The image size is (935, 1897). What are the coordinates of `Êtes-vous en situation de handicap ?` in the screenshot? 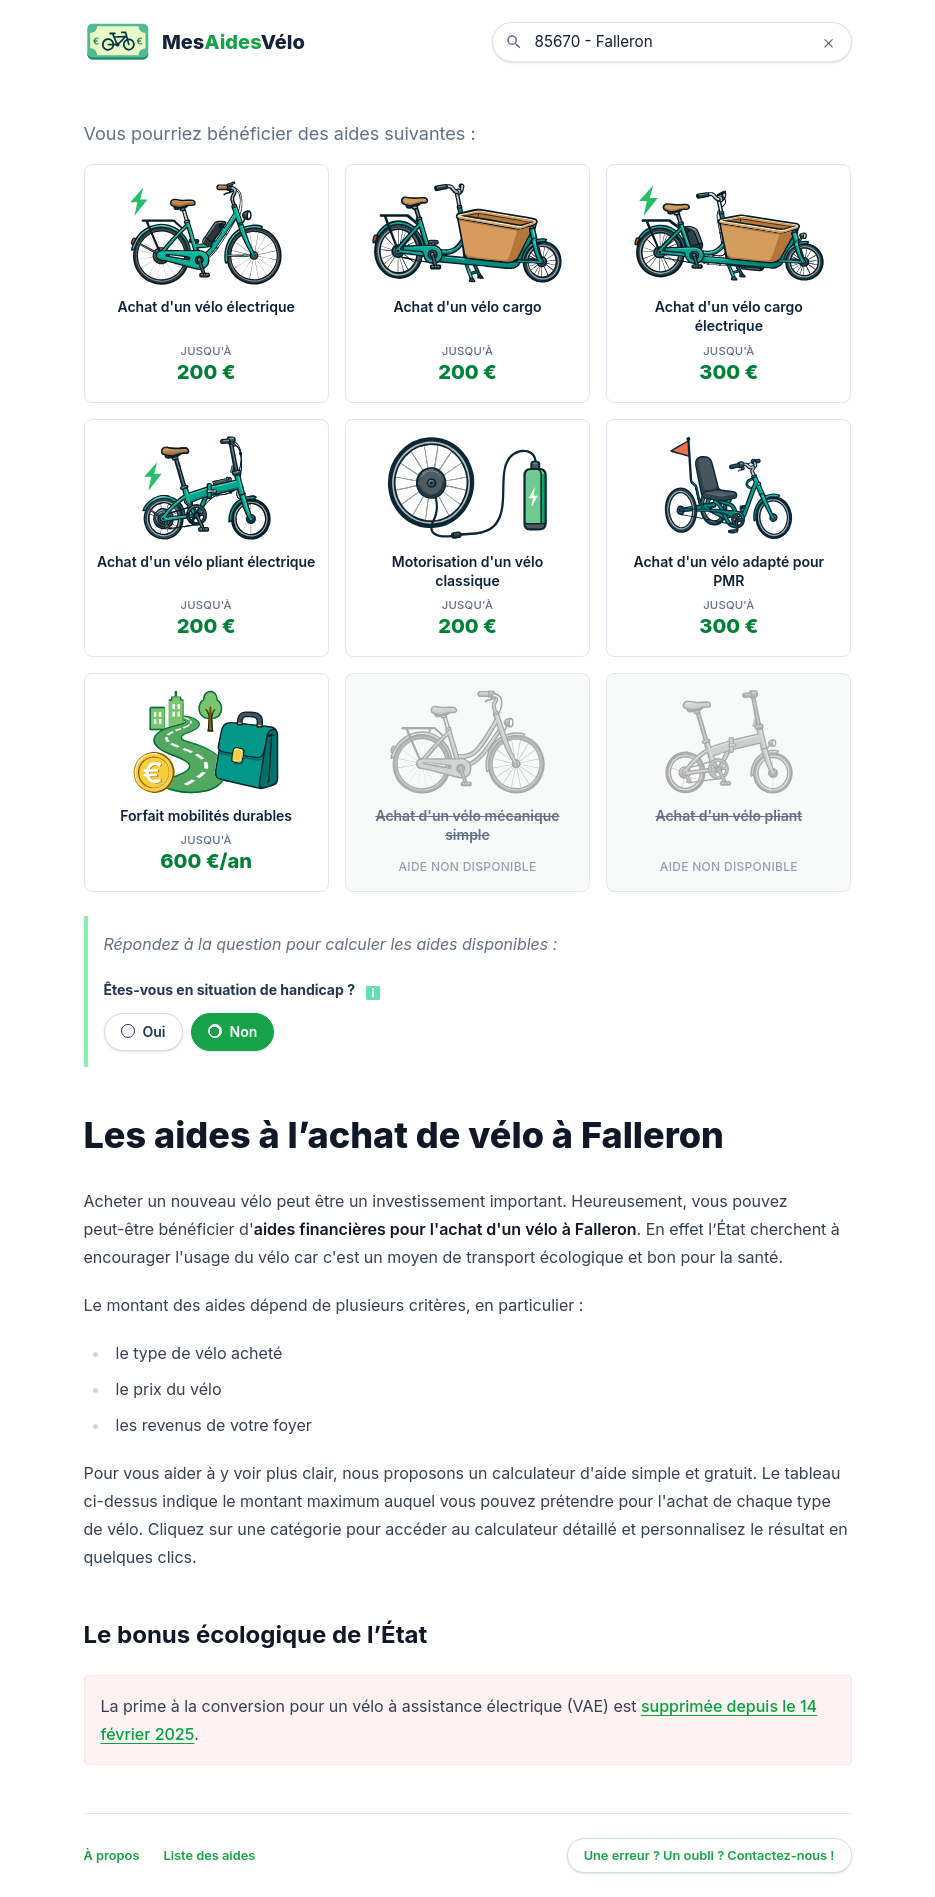 It's located at (229, 989).